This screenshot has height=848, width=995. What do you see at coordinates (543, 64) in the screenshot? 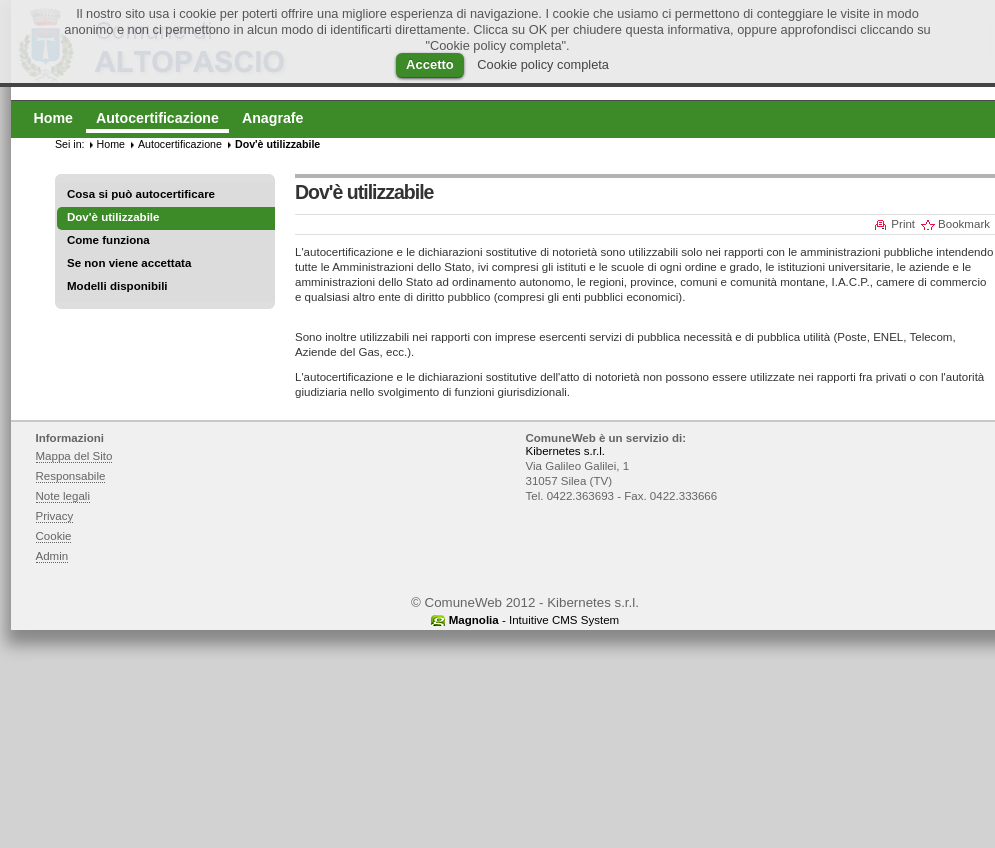
I see `Cookie policy completa` at bounding box center [543, 64].